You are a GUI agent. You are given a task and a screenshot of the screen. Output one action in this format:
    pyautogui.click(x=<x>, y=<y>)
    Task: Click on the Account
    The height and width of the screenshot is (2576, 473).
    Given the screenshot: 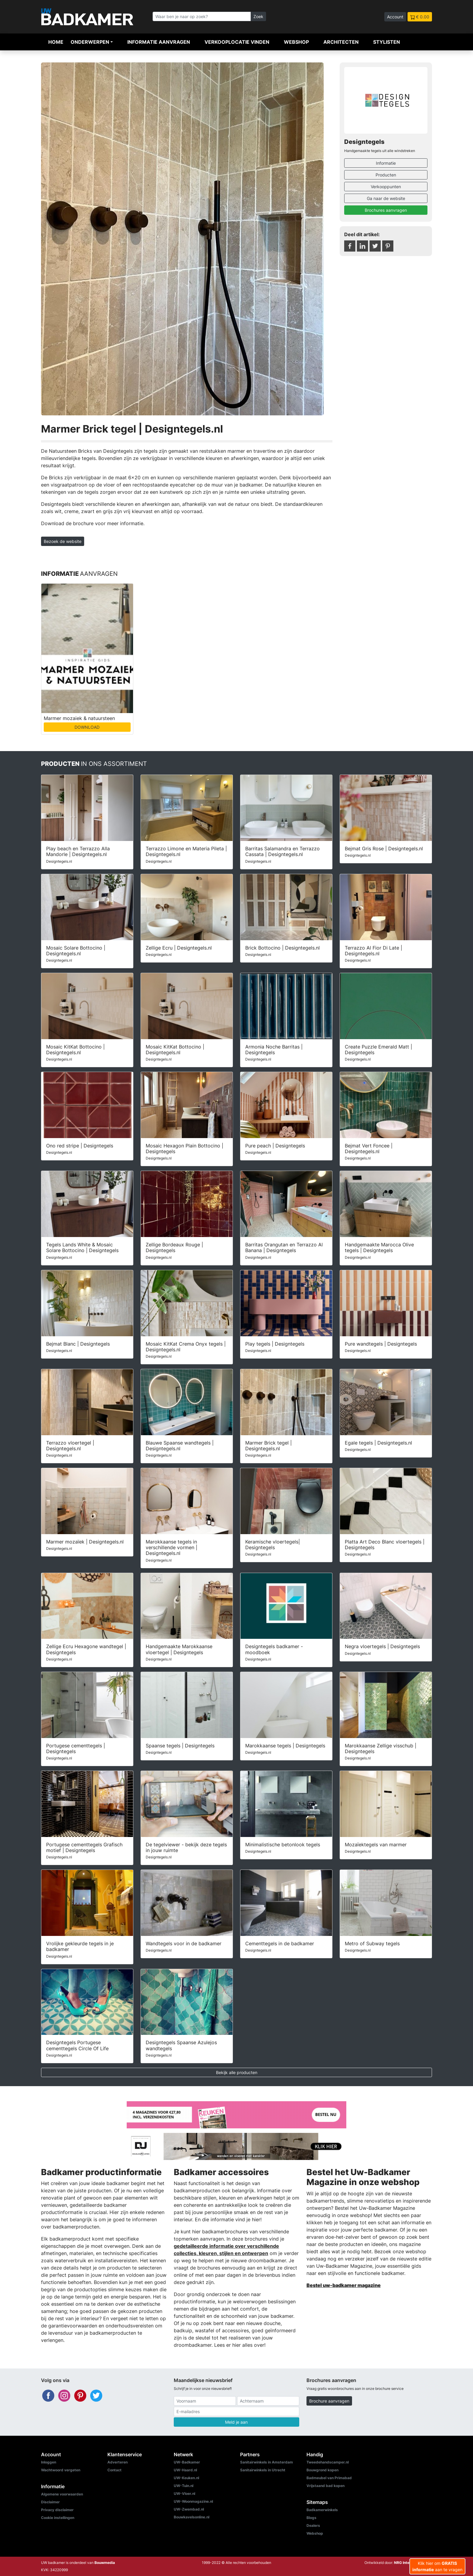 What is the action you would take?
    pyautogui.click(x=395, y=16)
    